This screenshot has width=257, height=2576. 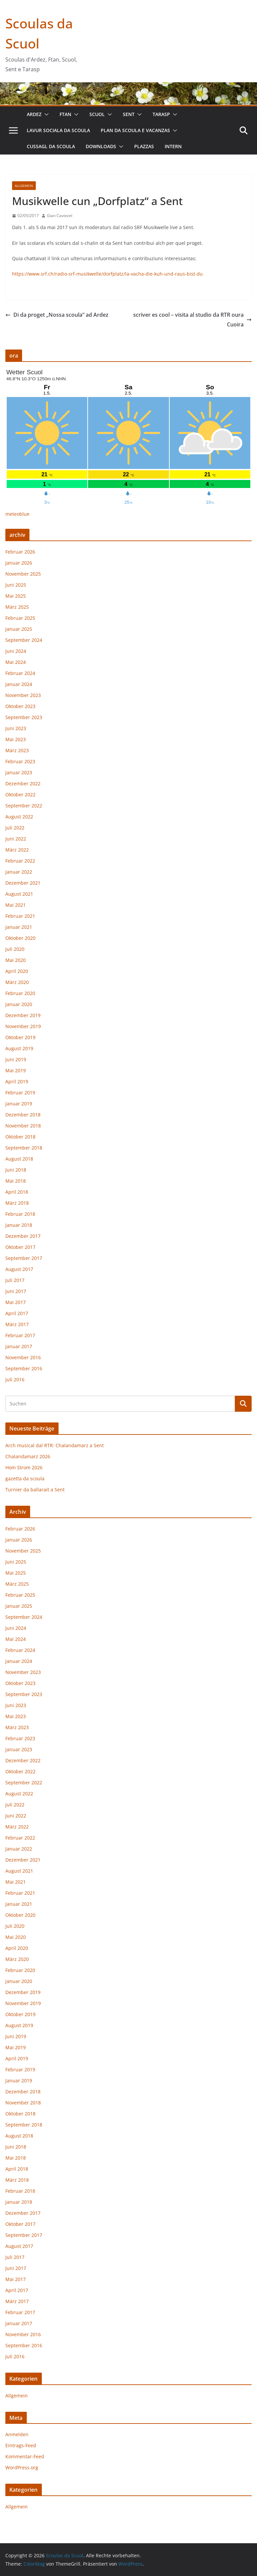 What do you see at coordinates (17, 607) in the screenshot?
I see `März 2025` at bounding box center [17, 607].